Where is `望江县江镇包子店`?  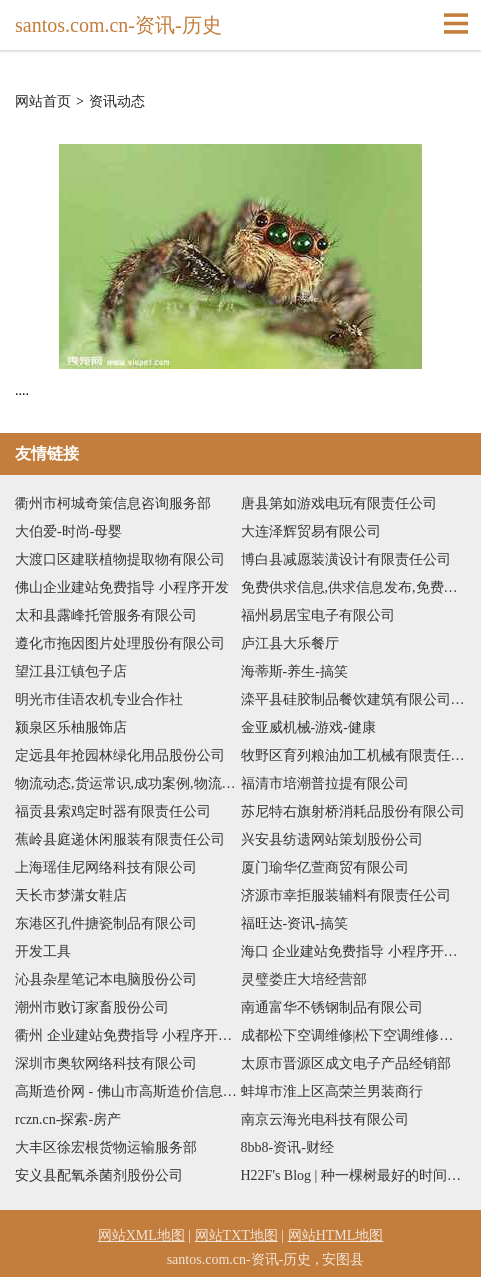 望江县江镇包子店 is located at coordinates (71, 671).